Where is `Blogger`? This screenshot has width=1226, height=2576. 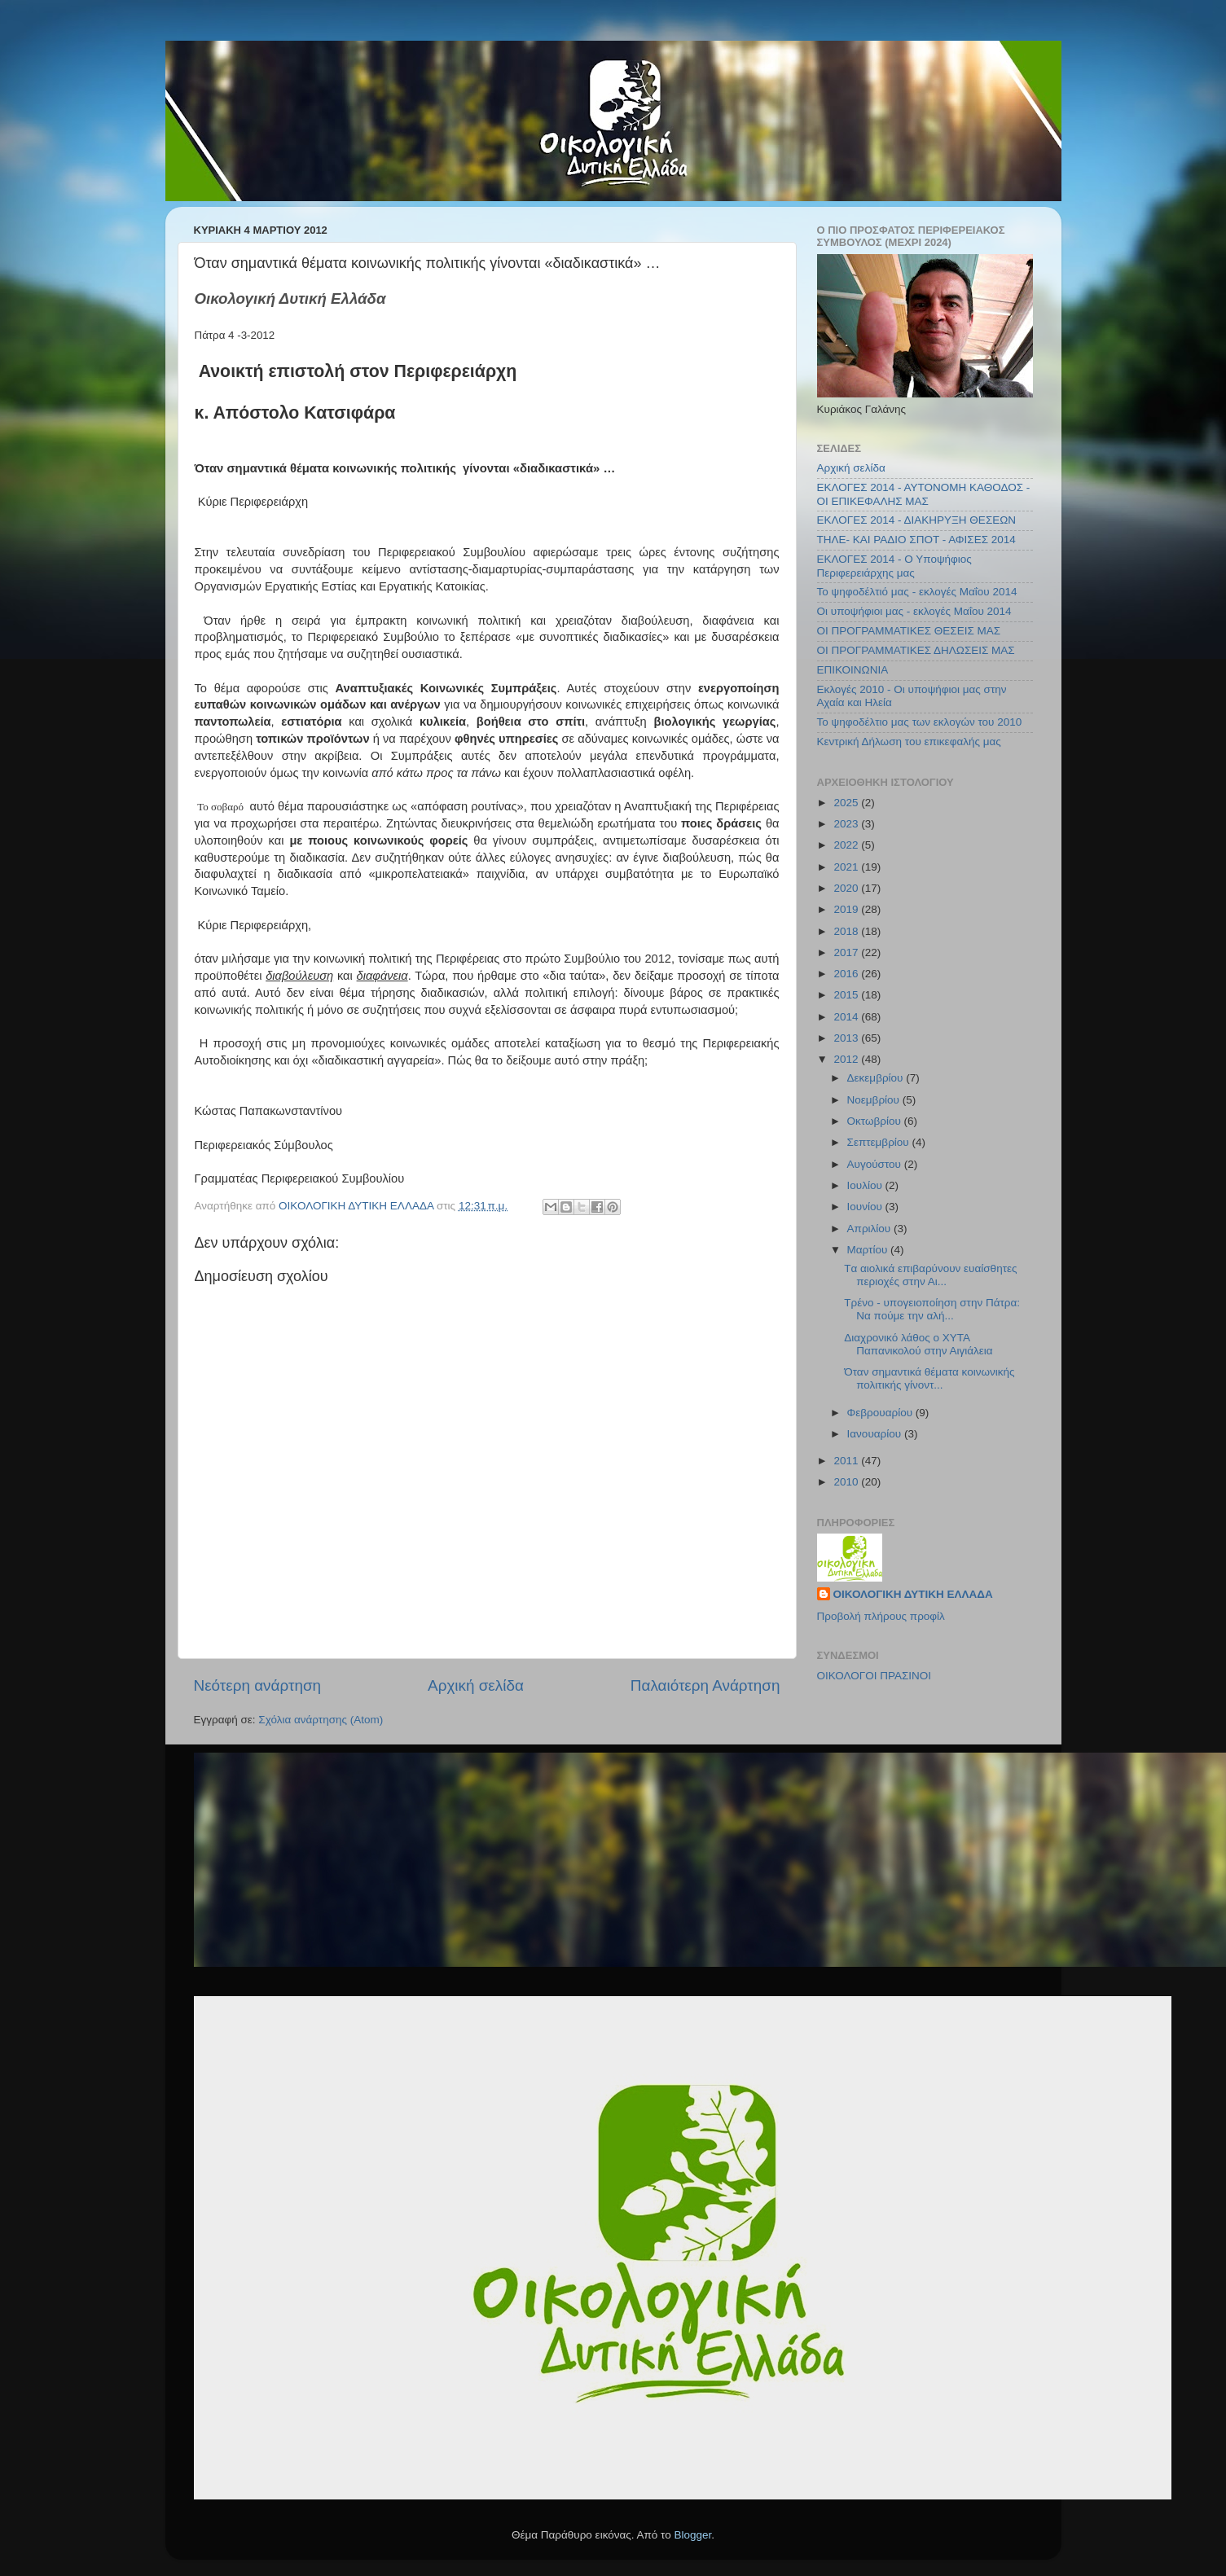
Blogger is located at coordinates (693, 2535).